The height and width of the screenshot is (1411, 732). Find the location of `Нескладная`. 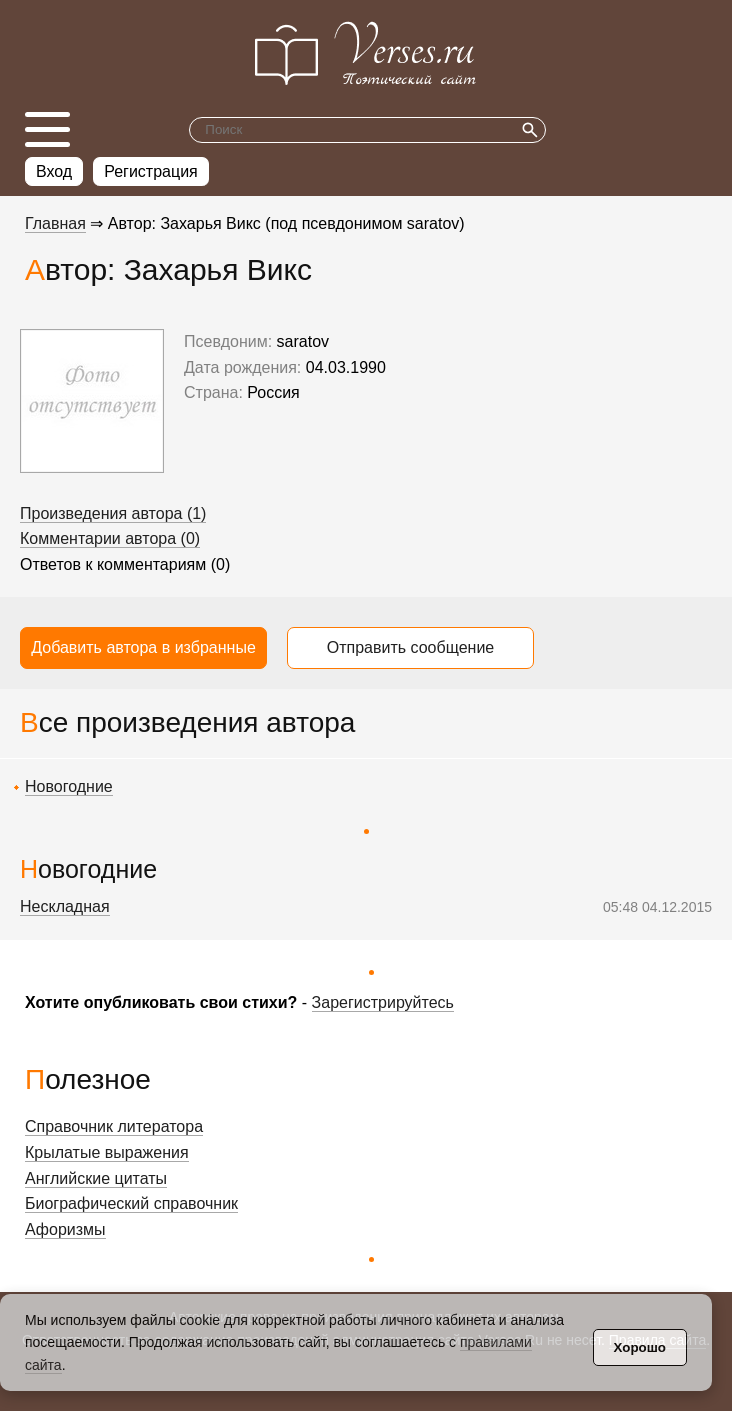

Нескладная is located at coordinates (65, 906).